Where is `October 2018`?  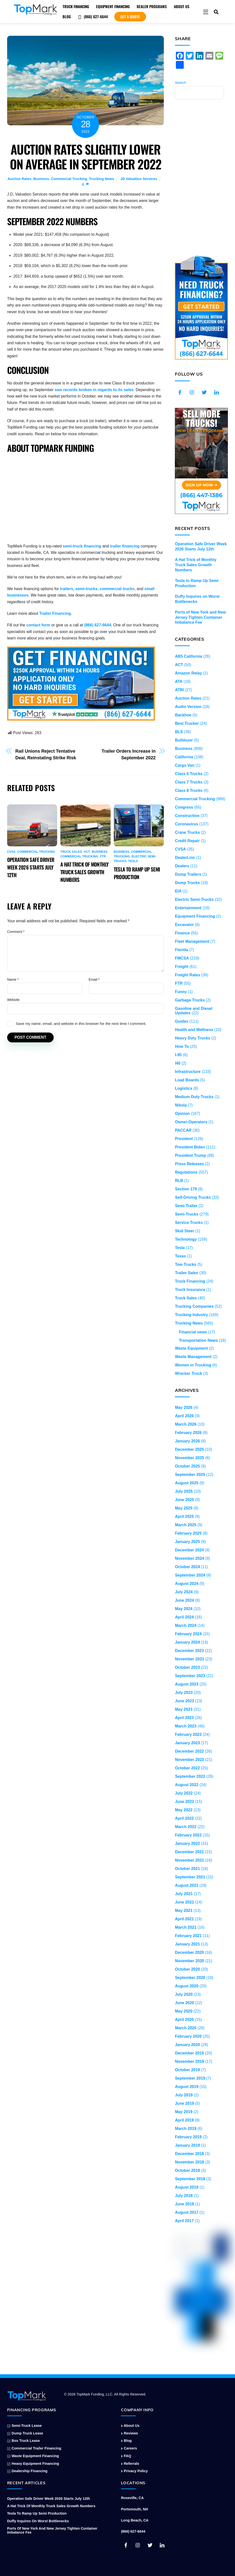 October 2018 is located at coordinates (187, 2170).